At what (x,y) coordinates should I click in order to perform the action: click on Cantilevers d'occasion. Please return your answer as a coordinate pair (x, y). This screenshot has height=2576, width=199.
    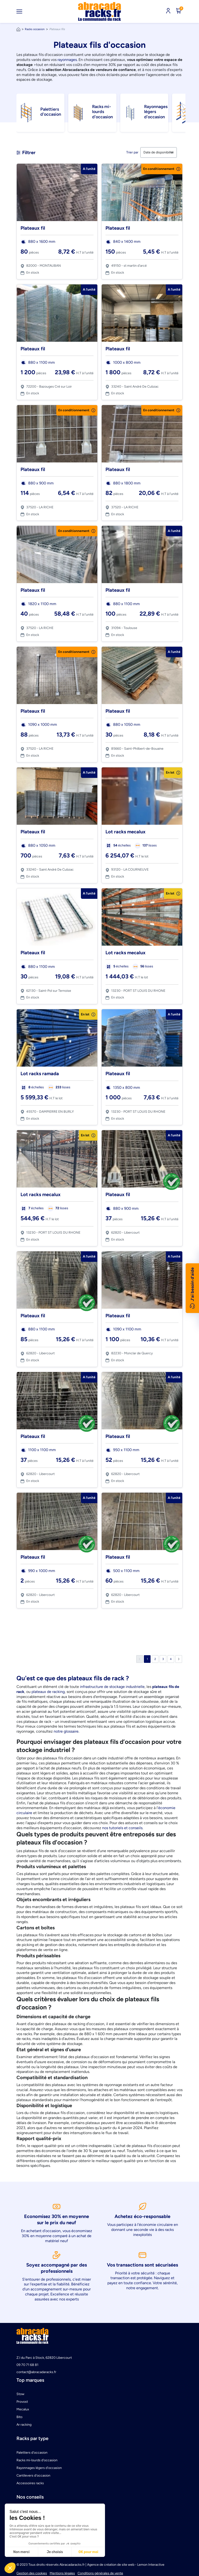
    Looking at the image, I should click on (33, 2475).